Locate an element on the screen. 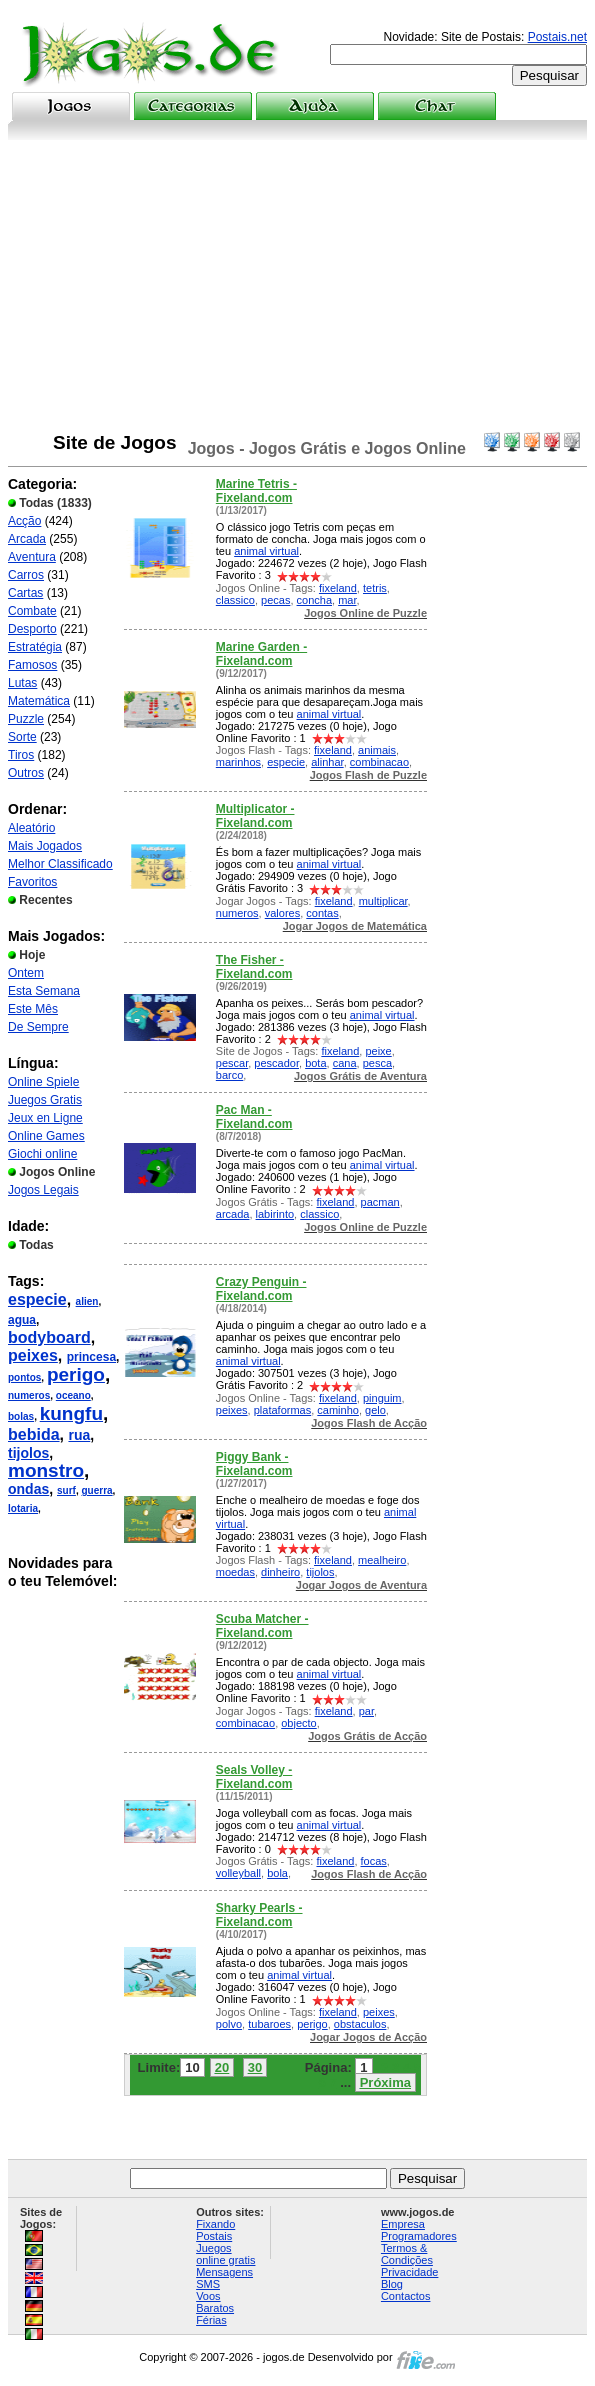 The image size is (595, 2386). Fixando is located at coordinates (215, 2224).